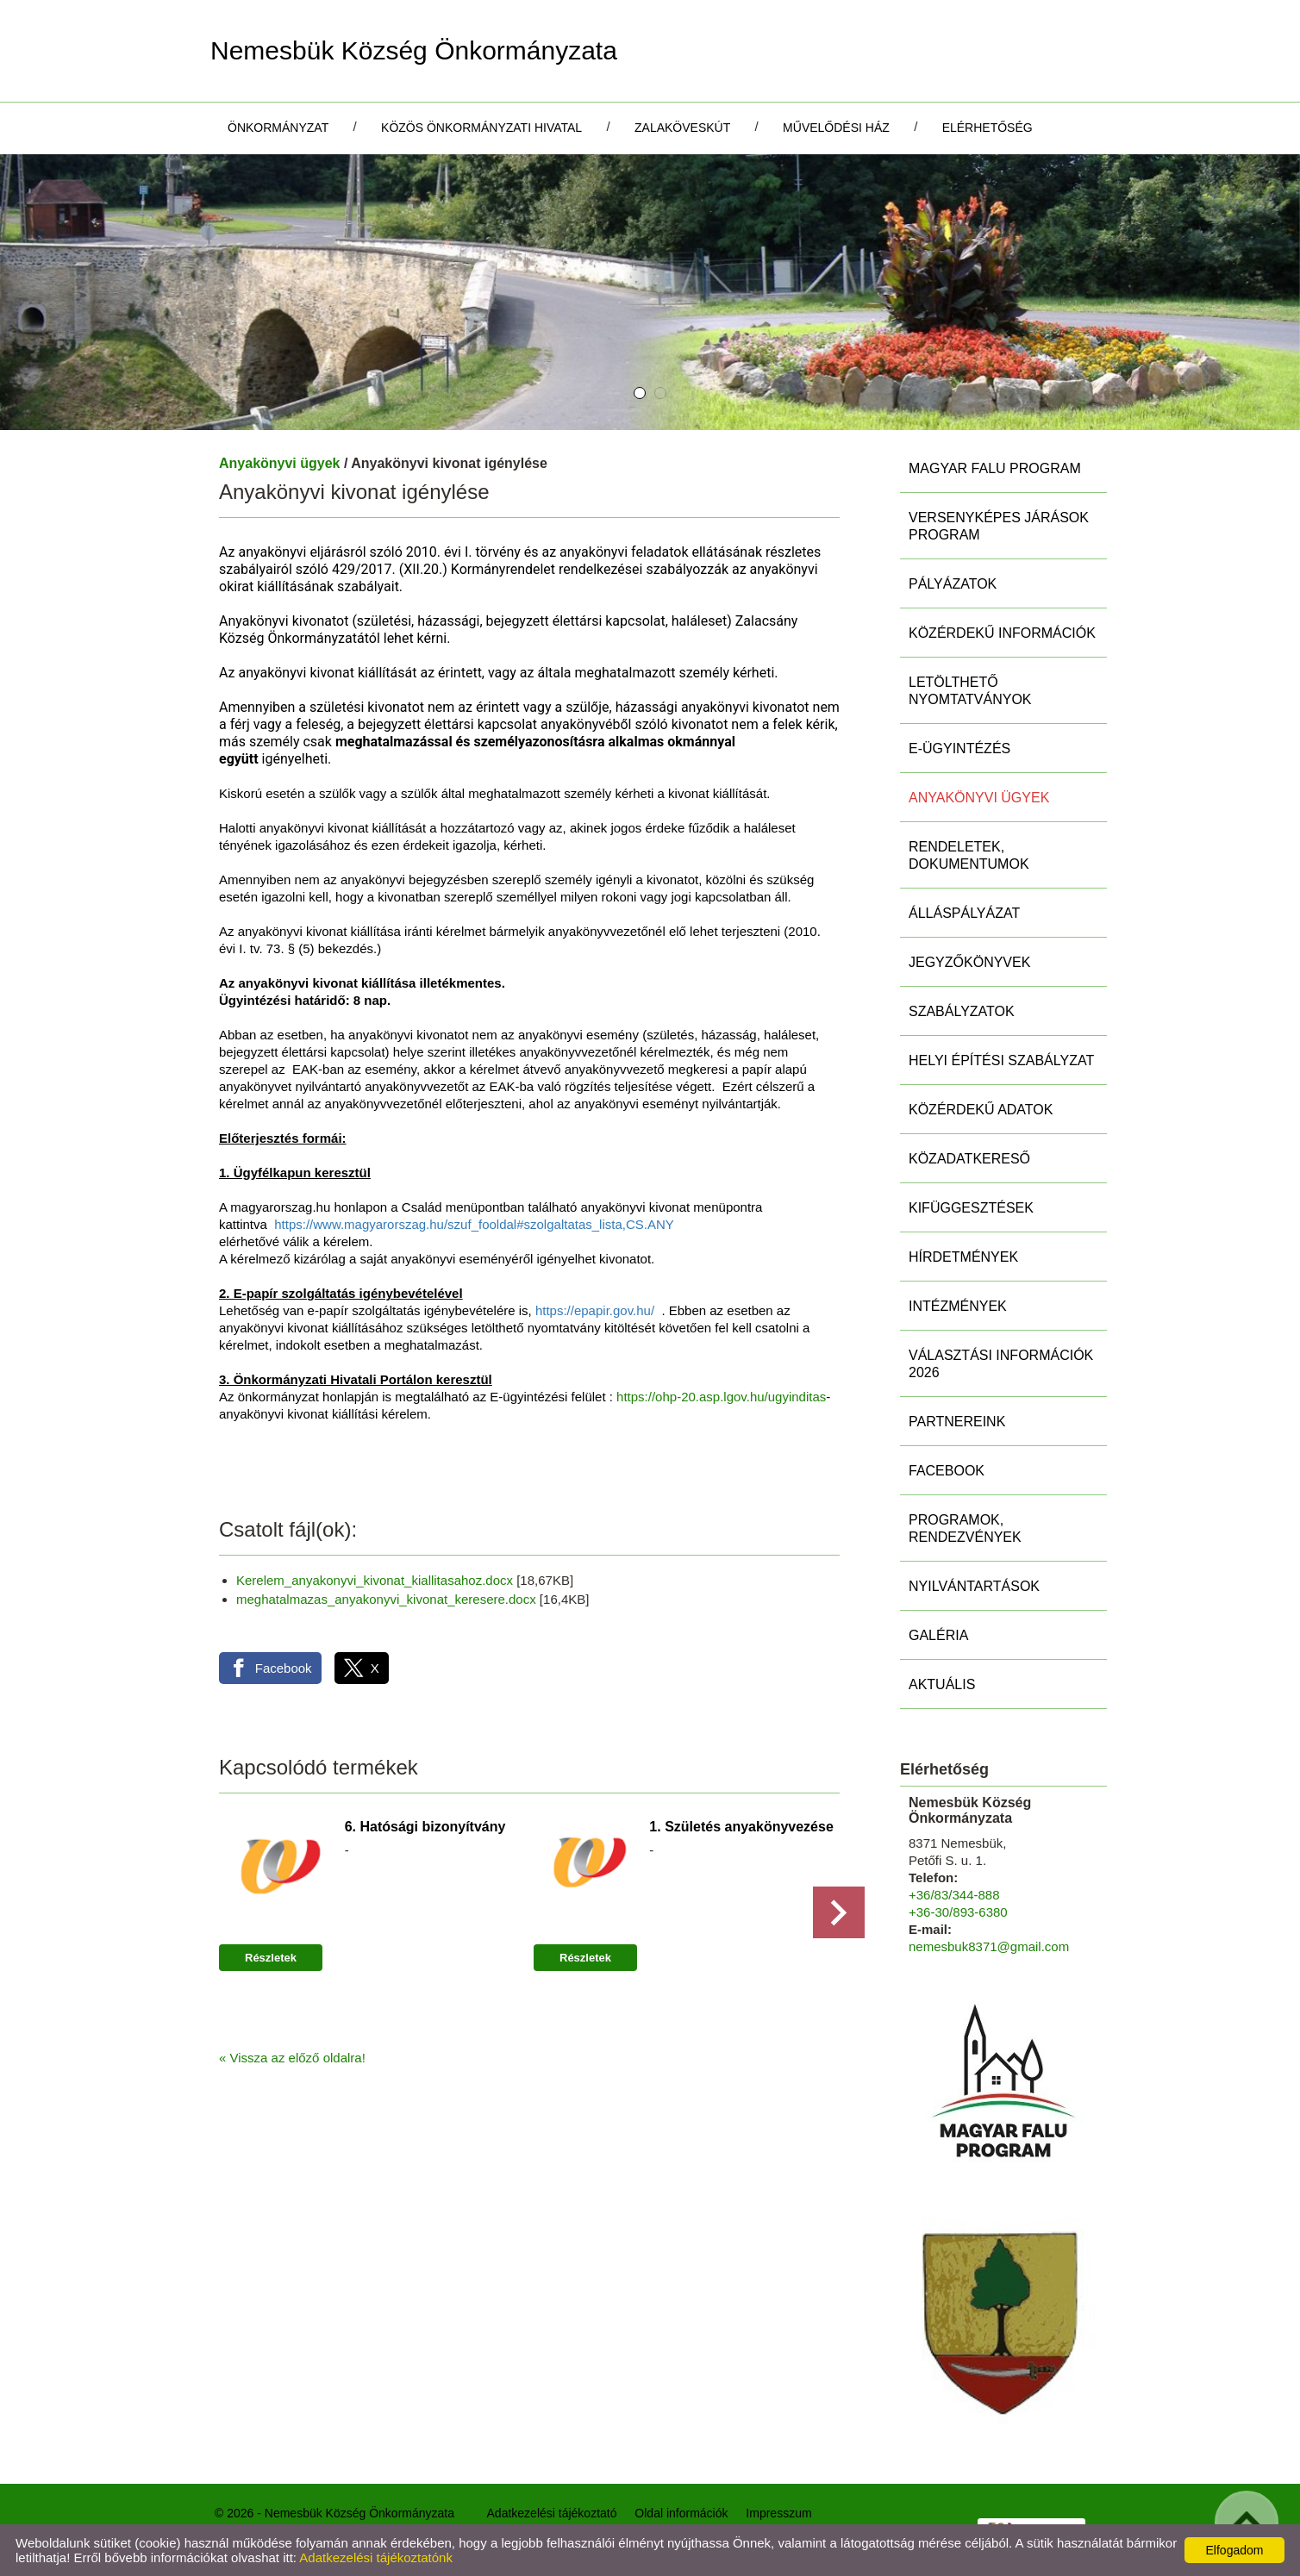 This screenshot has height=2576, width=1300. I want to click on Közadatkereső, so click(969, 1158).